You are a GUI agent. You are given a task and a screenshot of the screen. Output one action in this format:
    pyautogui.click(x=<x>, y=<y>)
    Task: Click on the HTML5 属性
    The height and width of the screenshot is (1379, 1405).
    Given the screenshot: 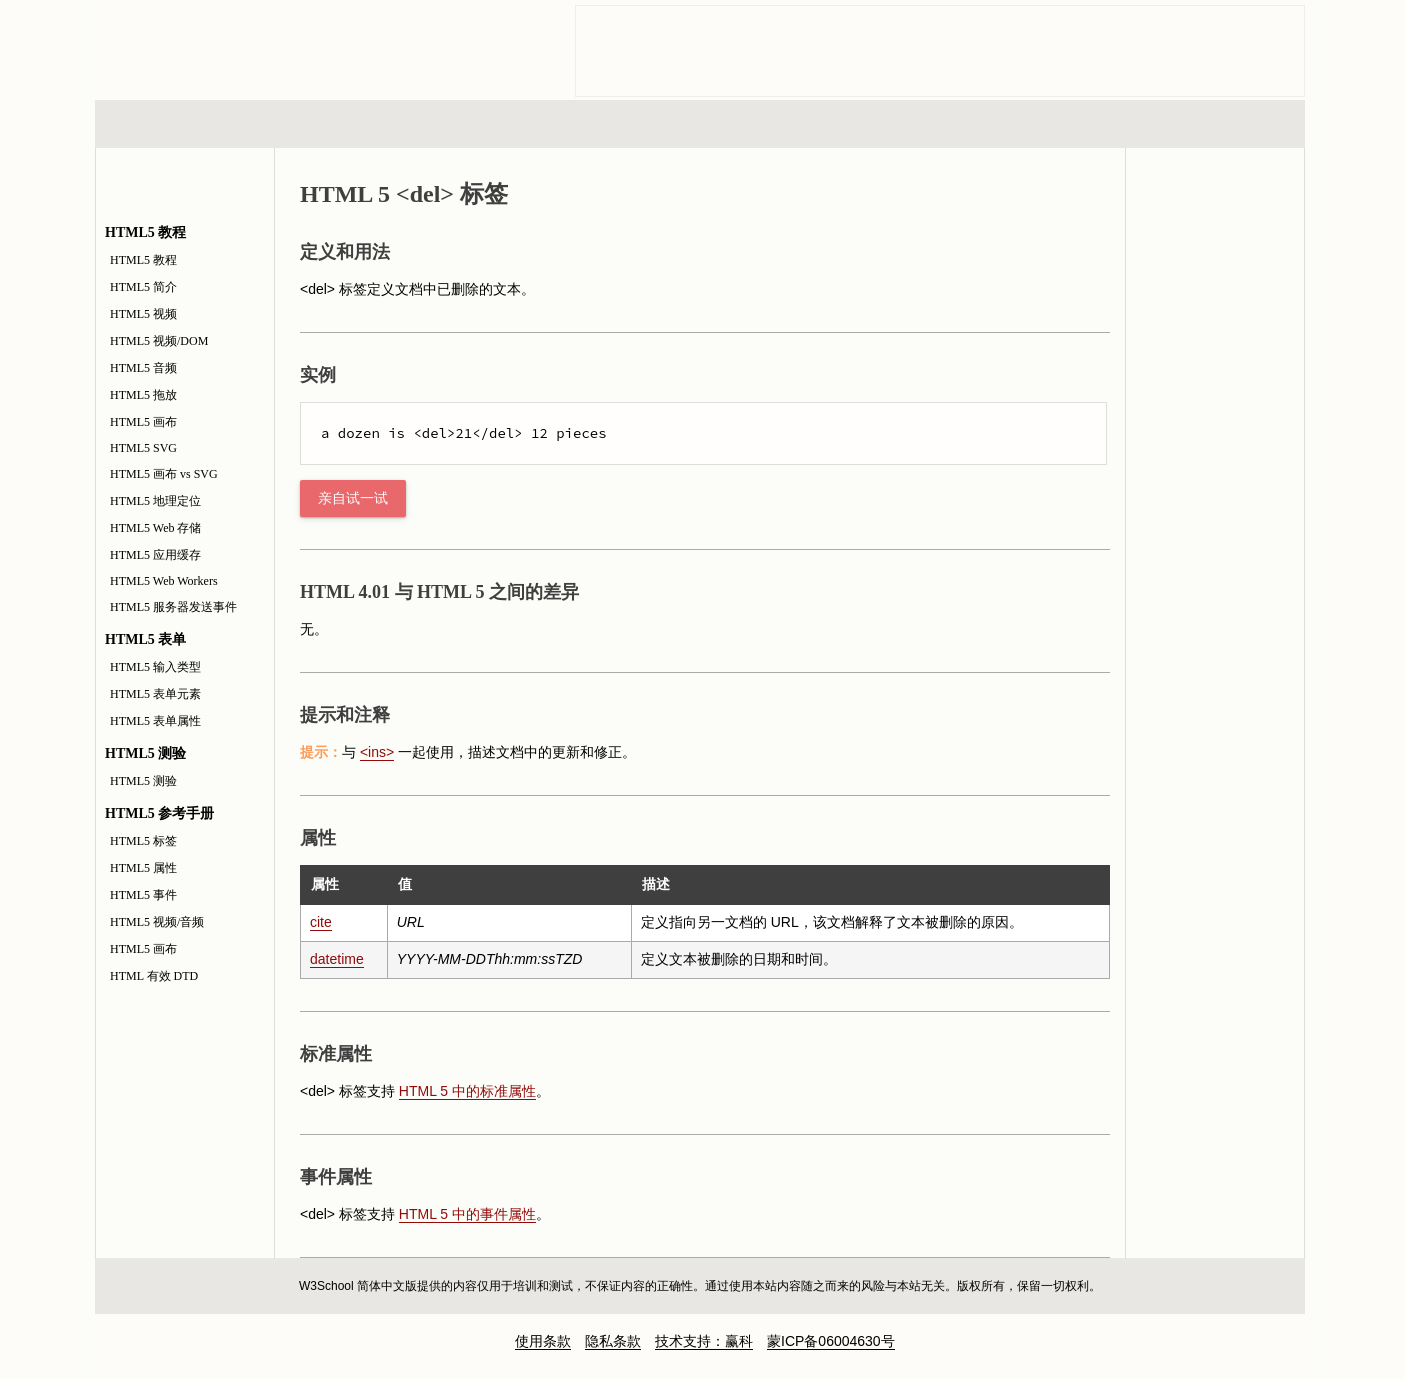 What is the action you would take?
    pyautogui.click(x=143, y=868)
    